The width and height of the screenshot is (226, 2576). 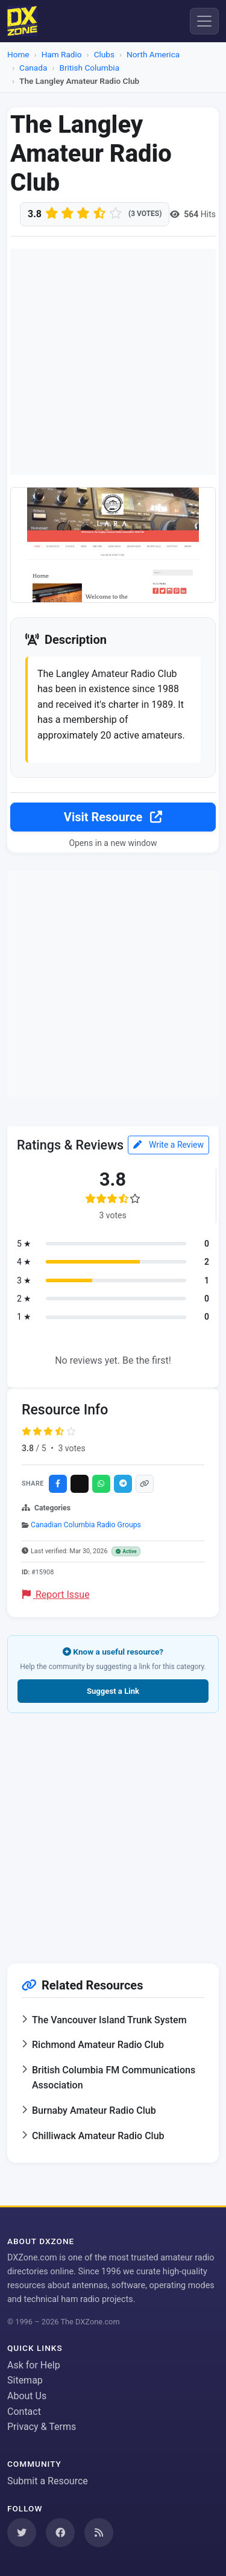 I want to click on [Advertisement], so click(x=113, y=362).